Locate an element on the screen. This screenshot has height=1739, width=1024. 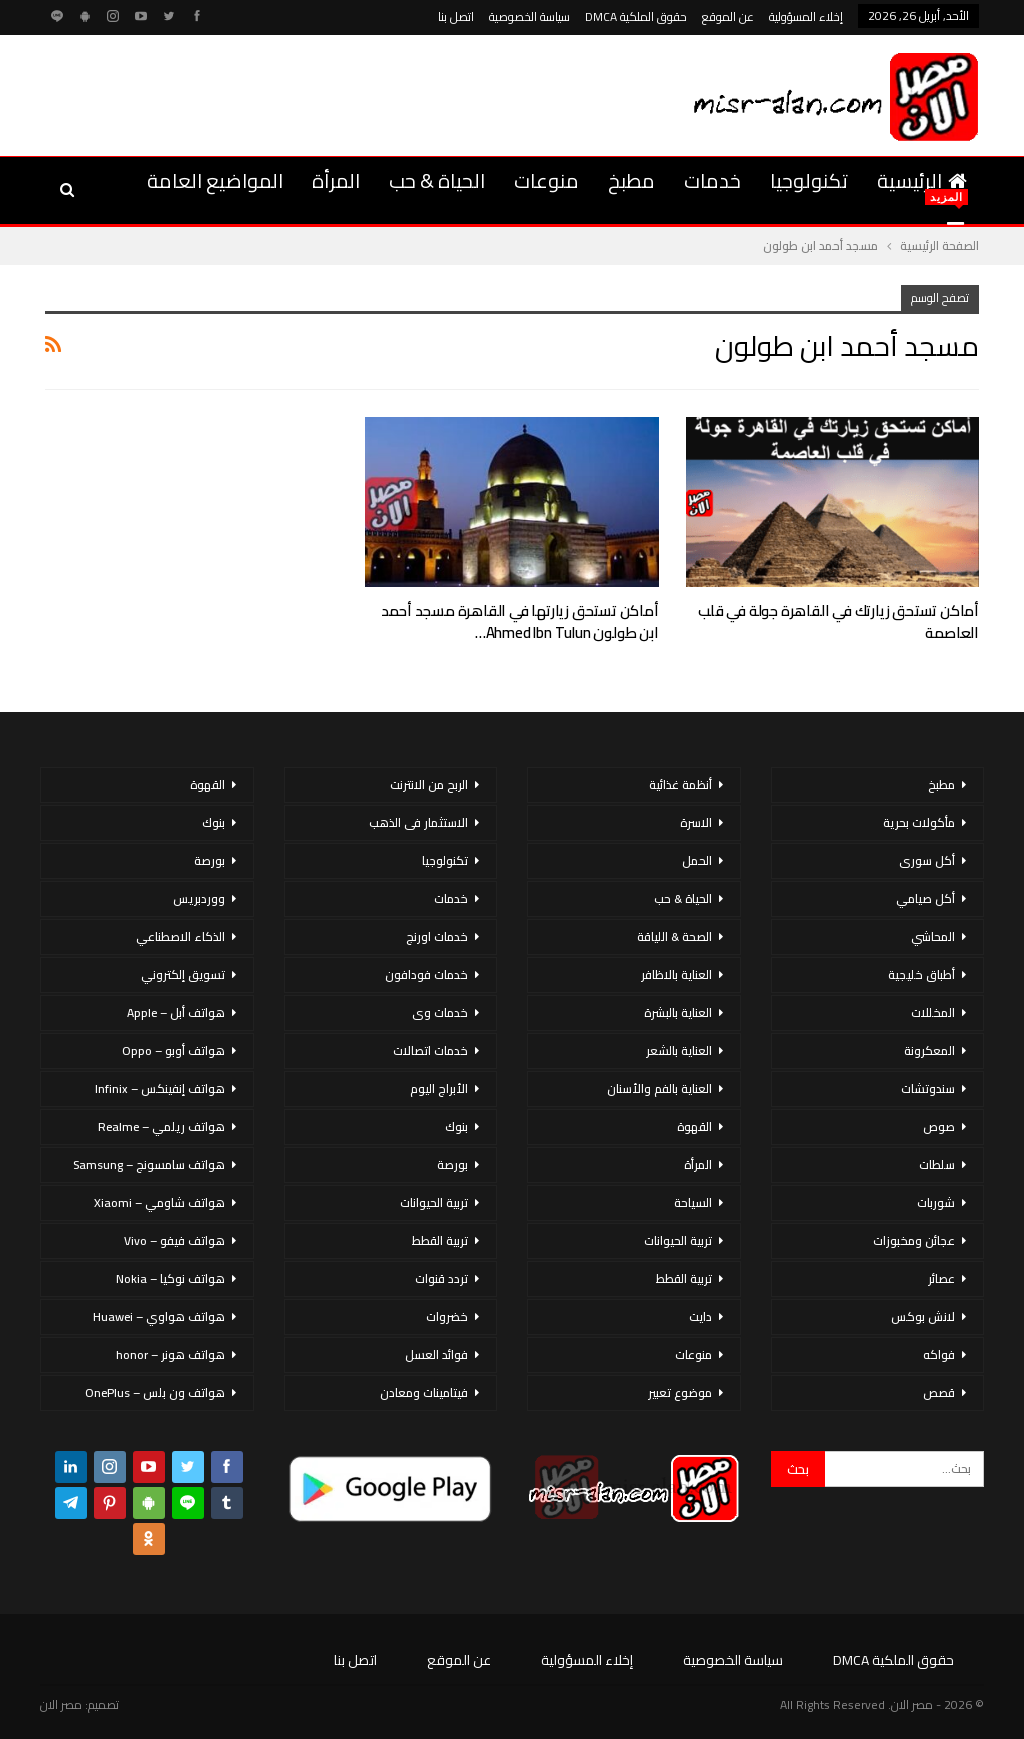
الأبراج اليوم is located at coordinates (439, 1088).